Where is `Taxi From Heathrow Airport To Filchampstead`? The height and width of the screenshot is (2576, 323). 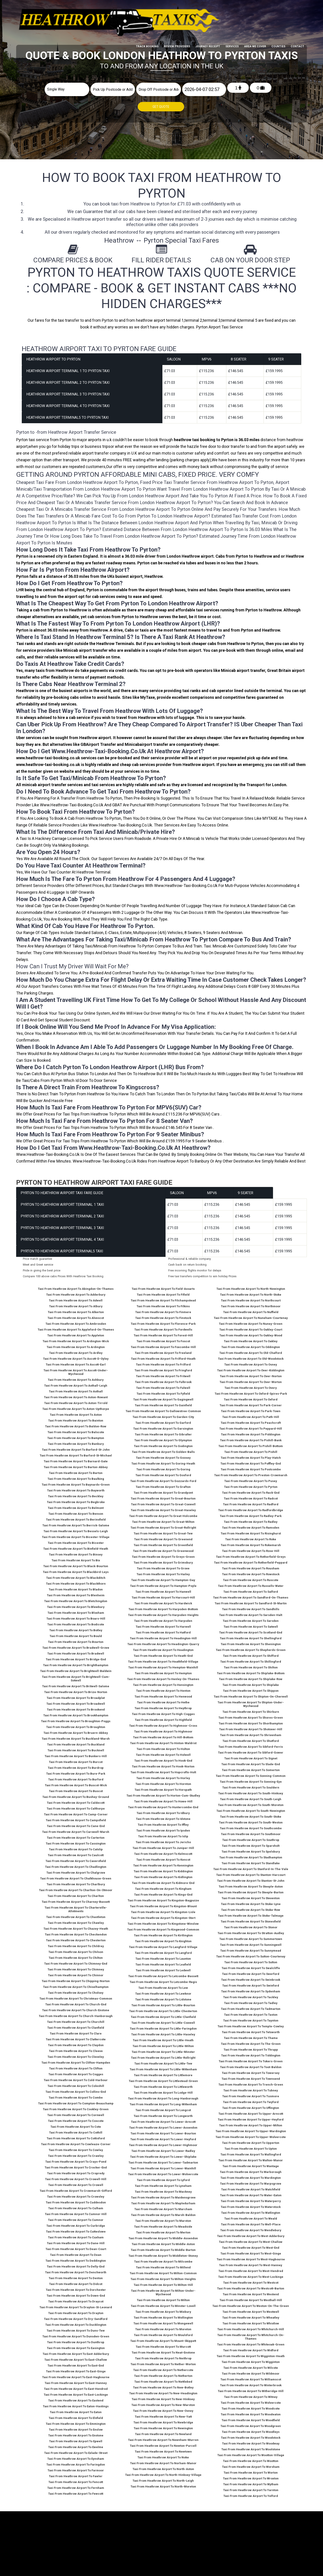
Taxi From Heathrow Airport To Filchampstead is located at coordinates (163, 1298).